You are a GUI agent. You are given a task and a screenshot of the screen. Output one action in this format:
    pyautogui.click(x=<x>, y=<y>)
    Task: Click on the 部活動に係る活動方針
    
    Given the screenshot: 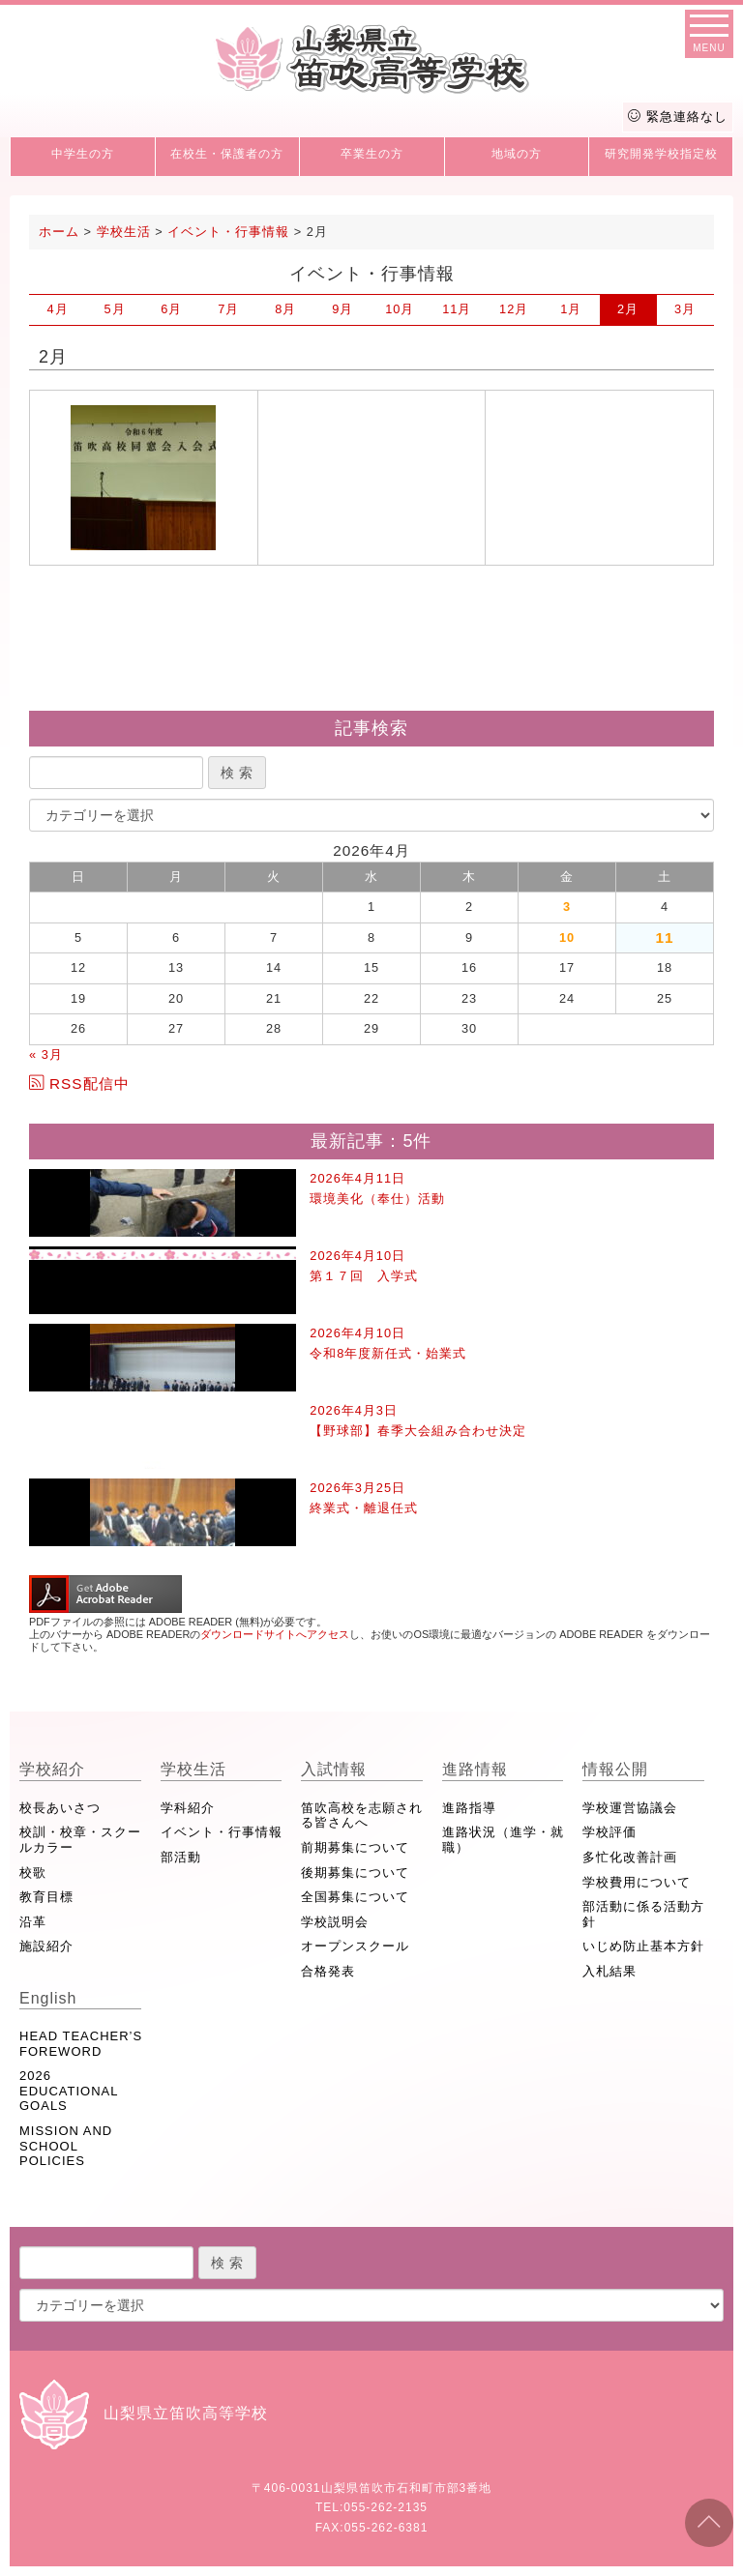 What is the action you would take?
    pyautogui.click(x=643, y=1914)
    